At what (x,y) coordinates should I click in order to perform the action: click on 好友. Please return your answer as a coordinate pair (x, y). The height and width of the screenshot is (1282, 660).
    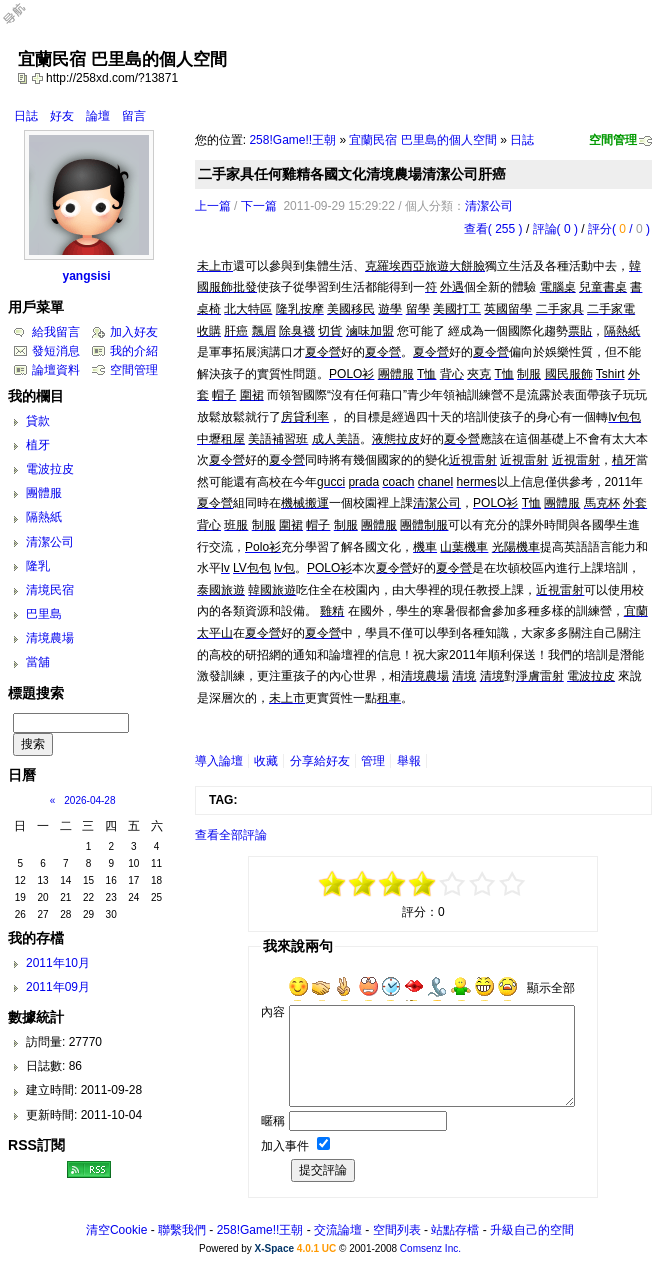
    Looking at the image, I should click on (62, 116).